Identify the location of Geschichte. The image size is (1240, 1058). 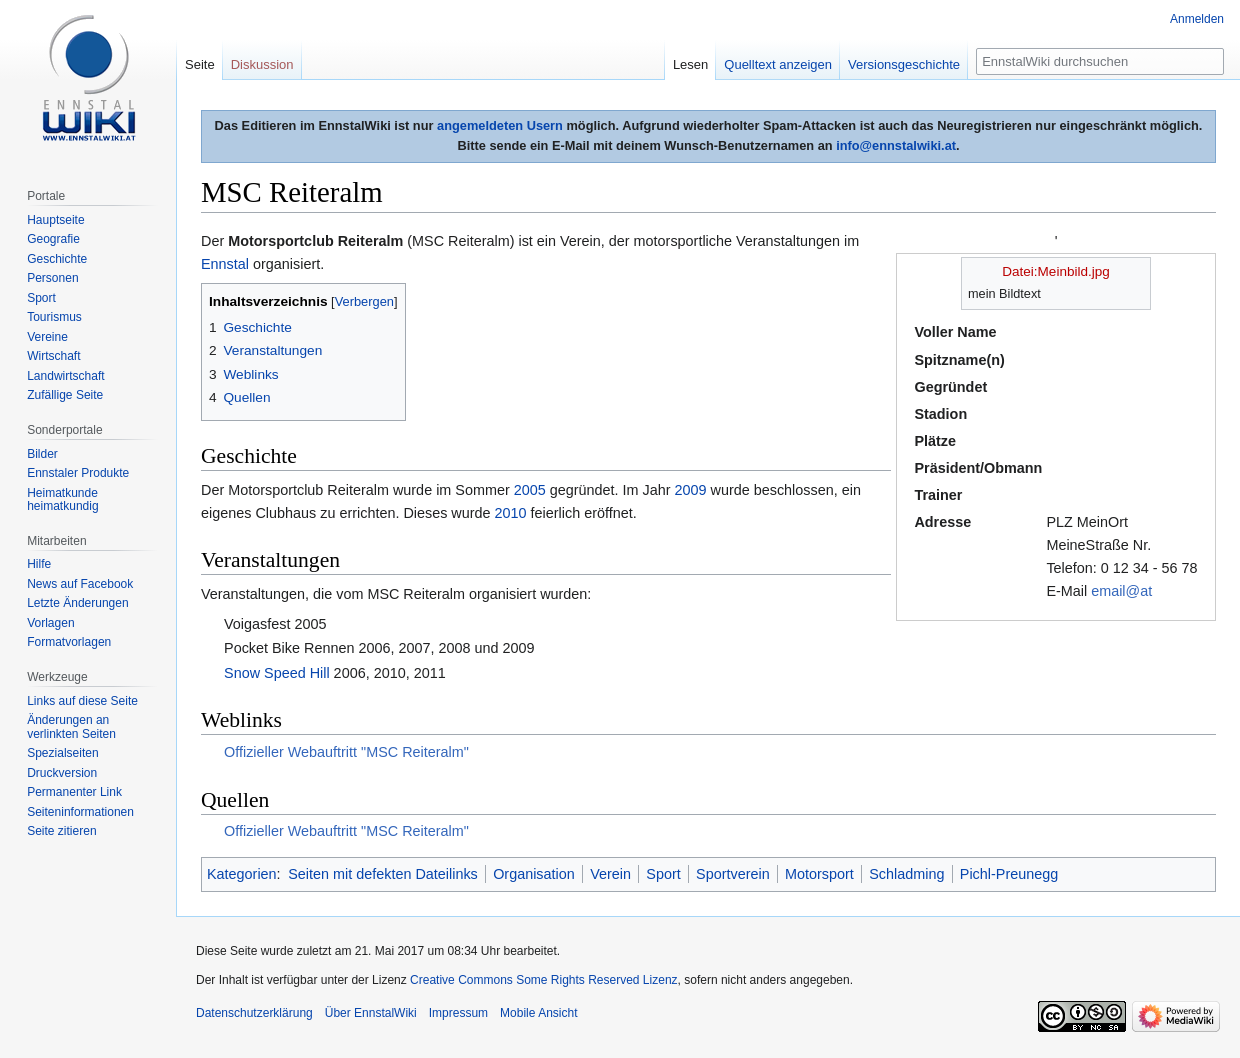
(57, 259).